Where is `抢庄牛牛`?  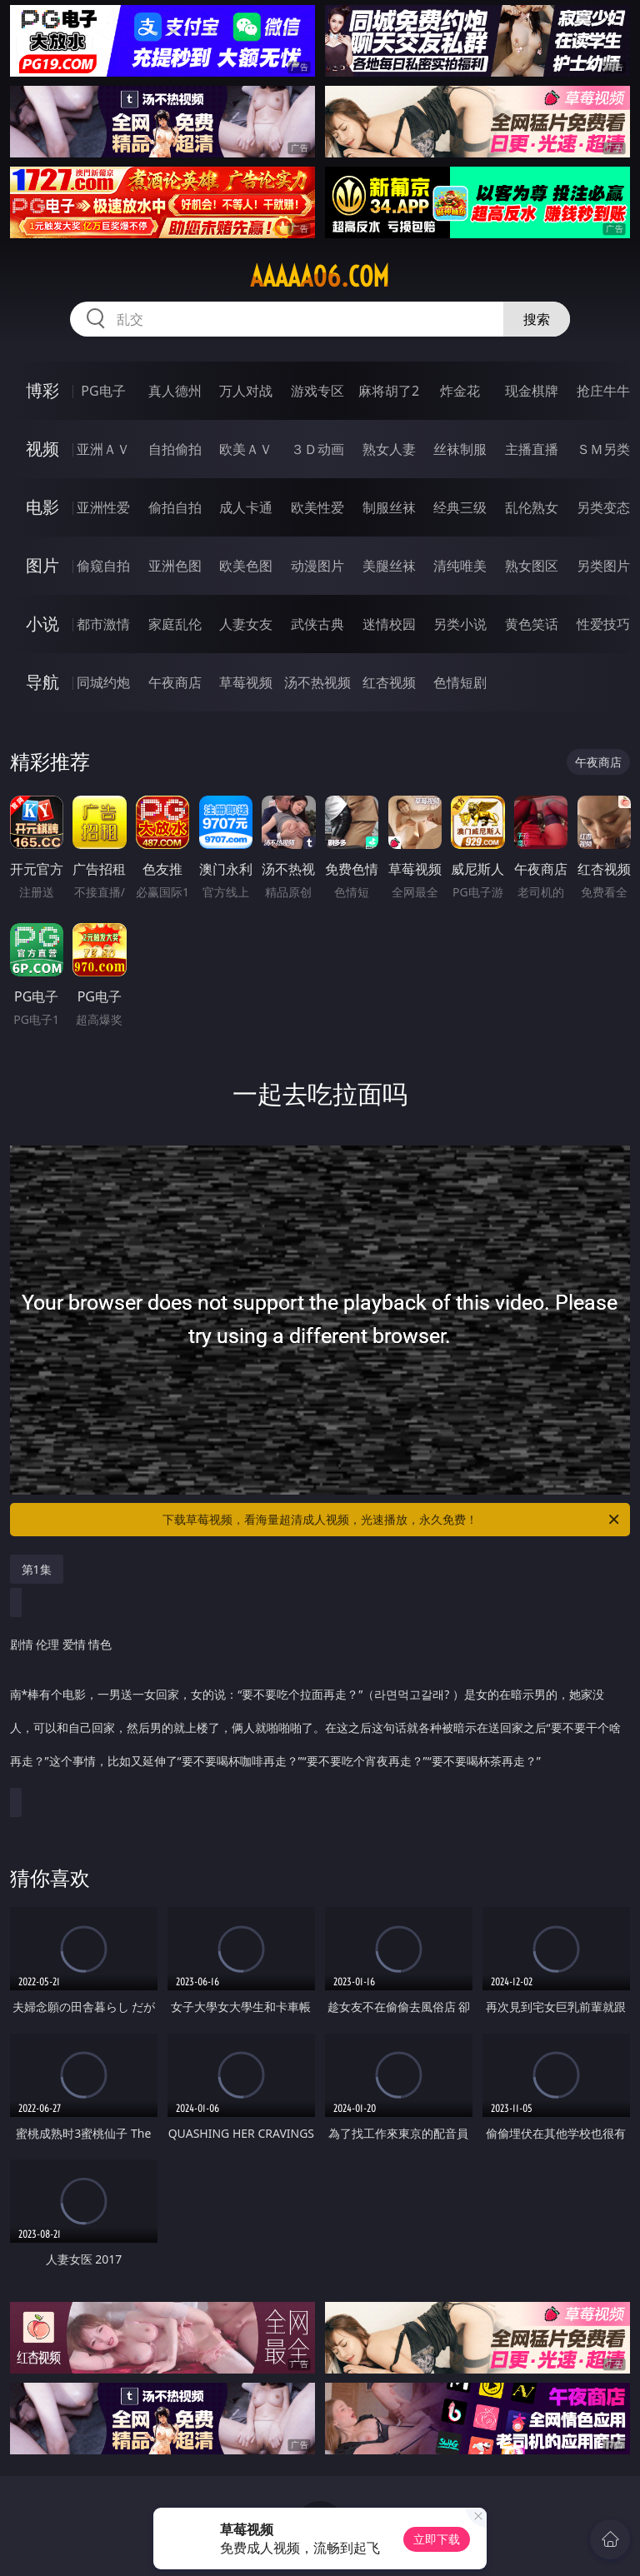
抢庄牛牛 is located at coordinates (603, 391).